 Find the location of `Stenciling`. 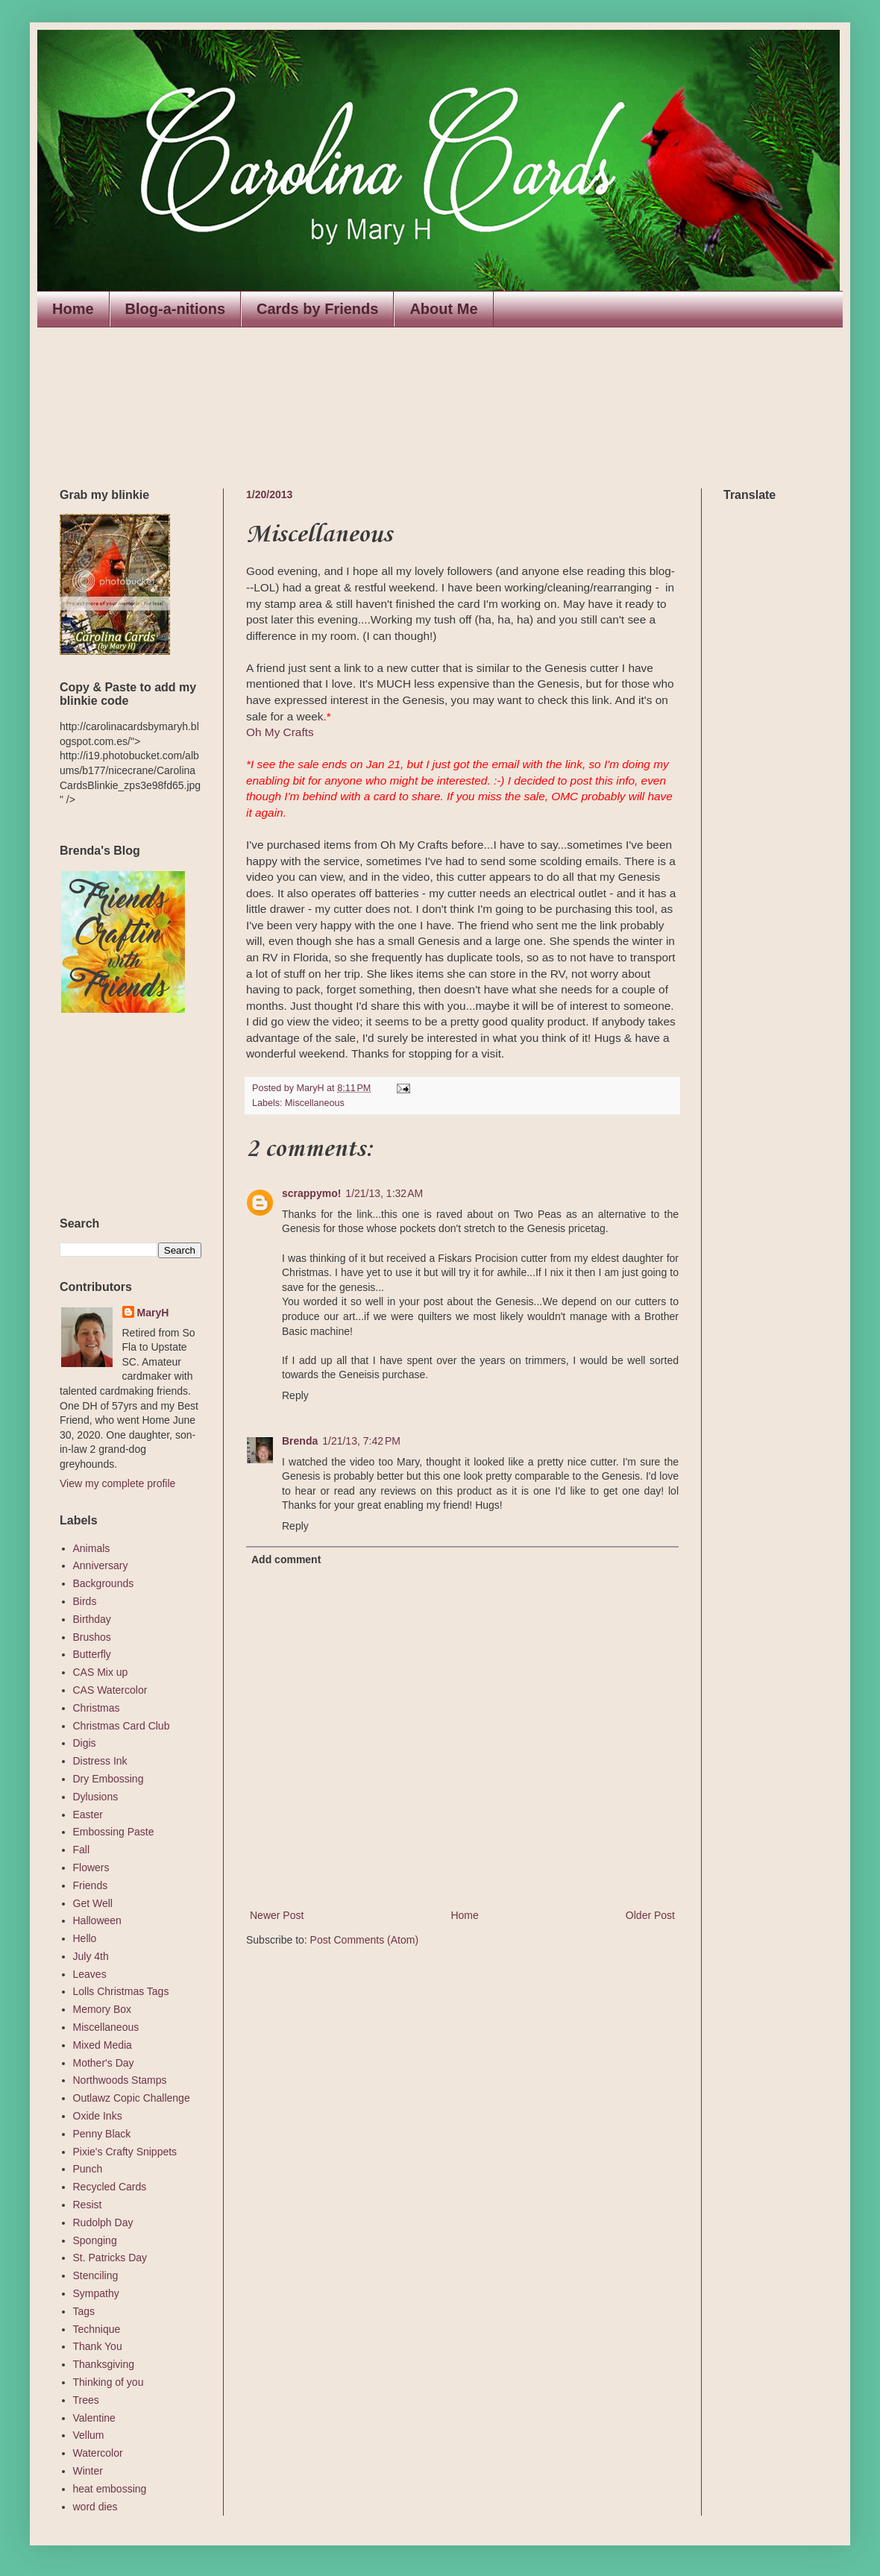

Stenciling is located at coordinates (96, 2275).